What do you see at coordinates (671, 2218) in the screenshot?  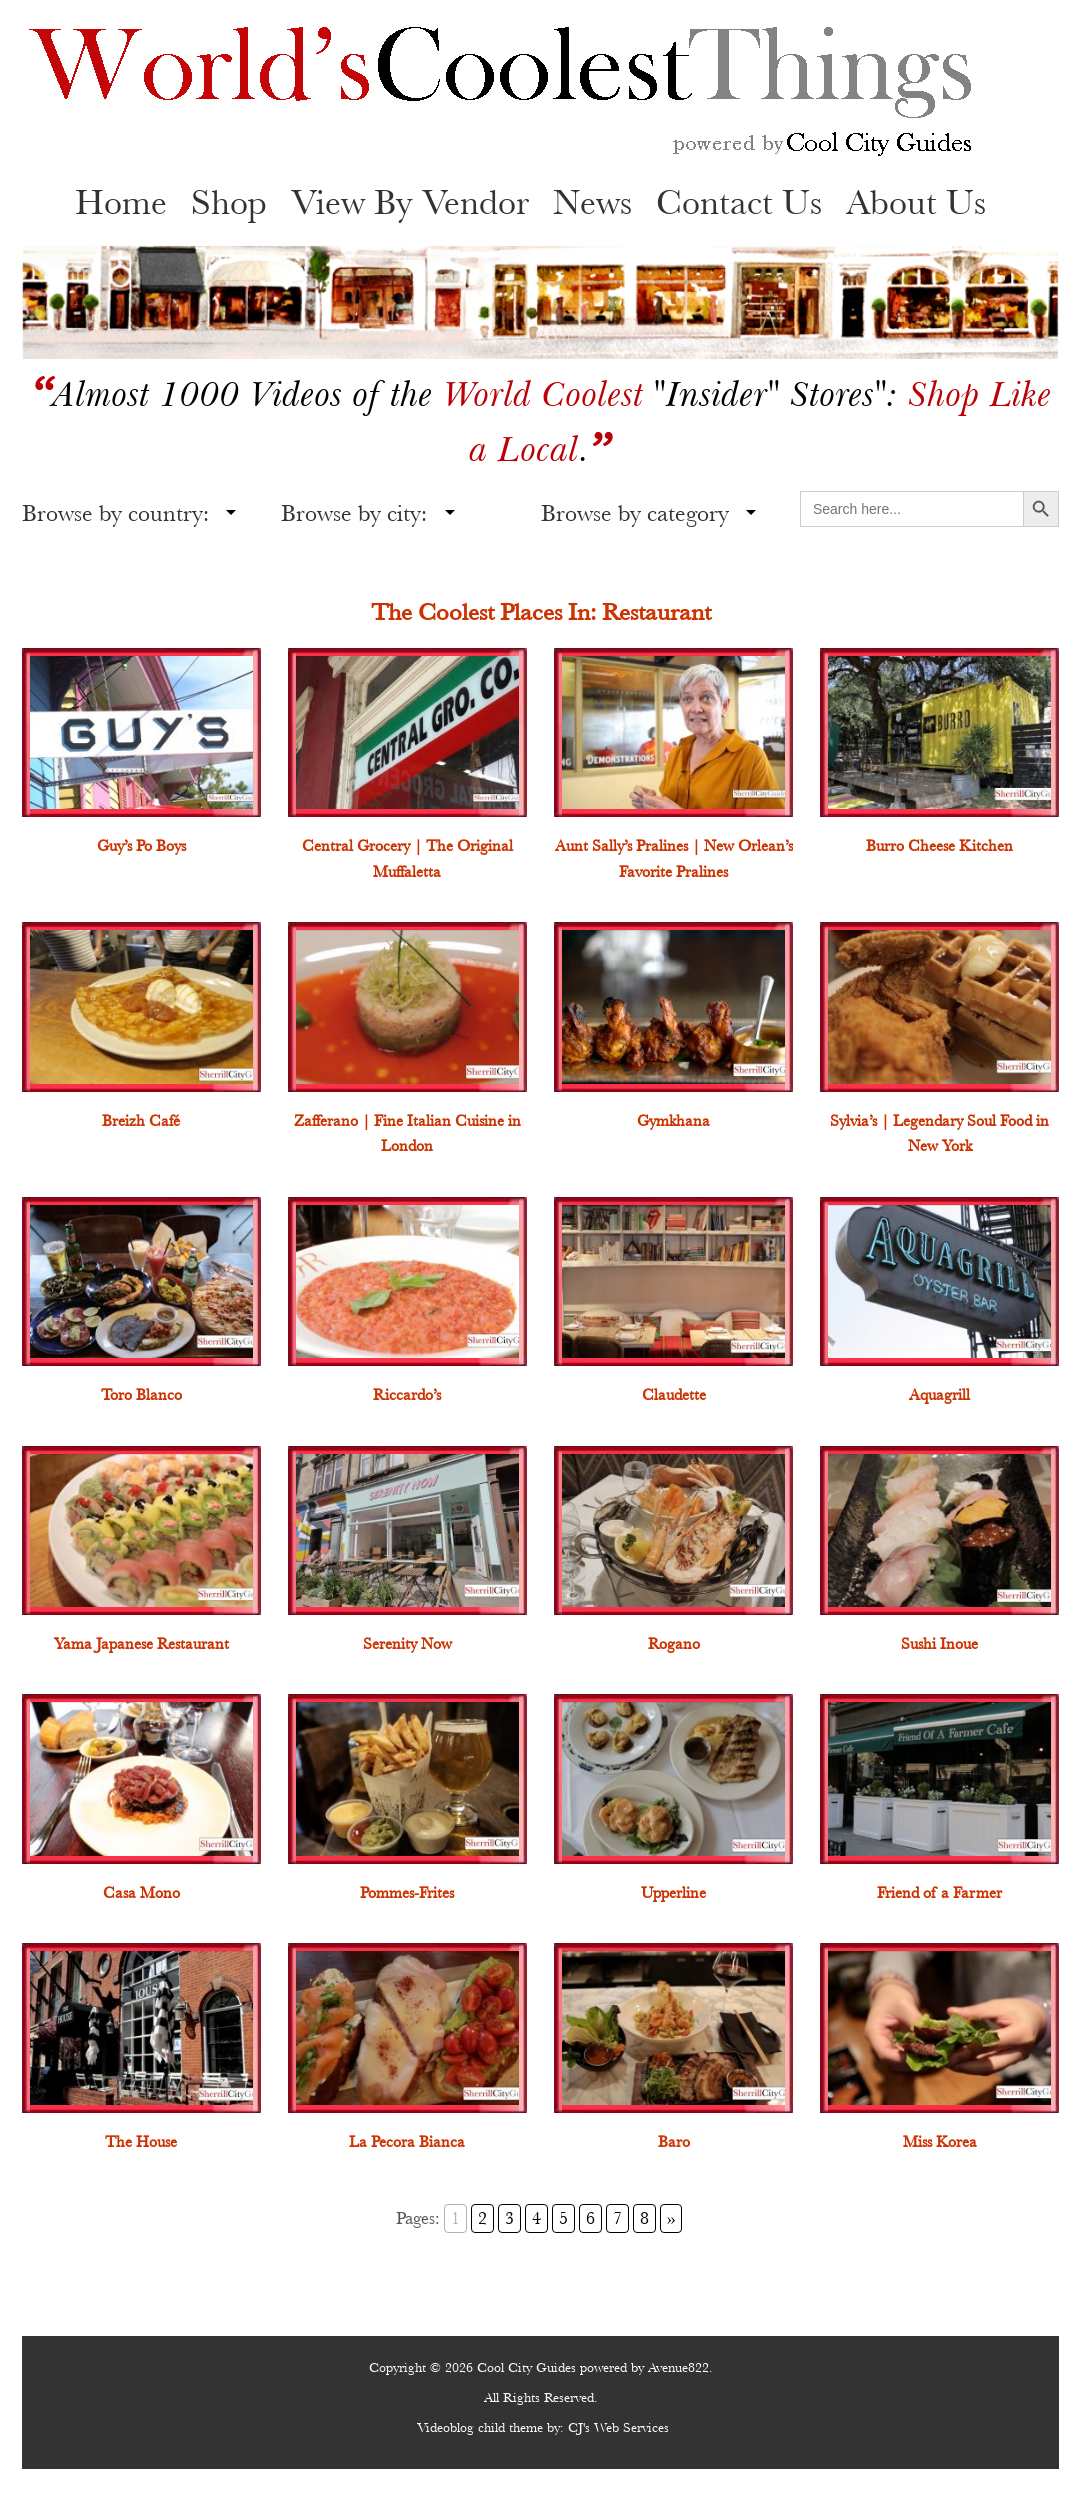 I see `» [Go to next page]` at bounding box center [671, 2218].